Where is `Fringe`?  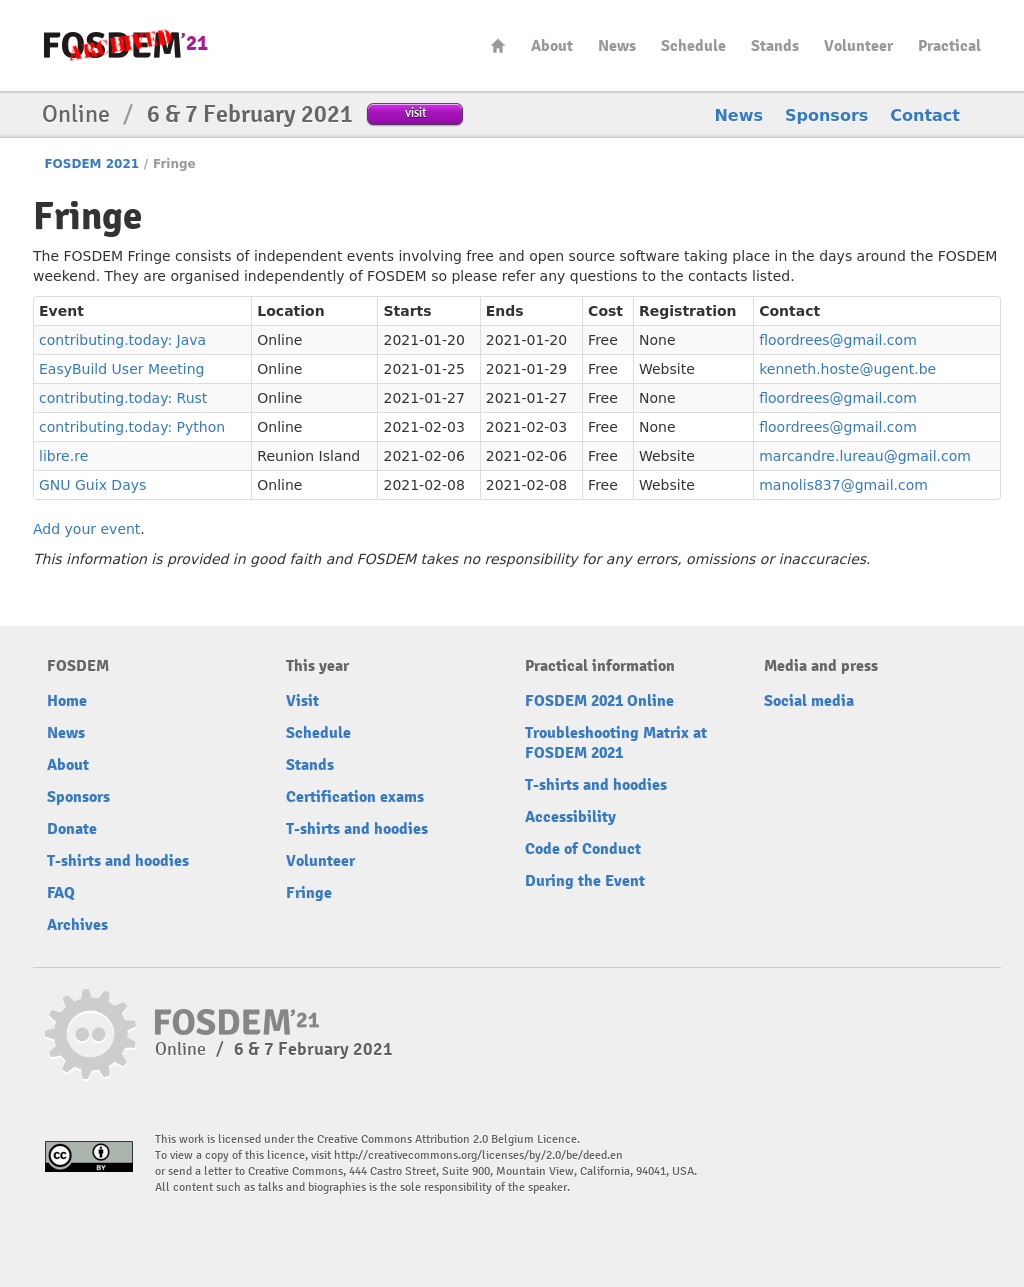
Fringe is located at coordinates (309, 893).